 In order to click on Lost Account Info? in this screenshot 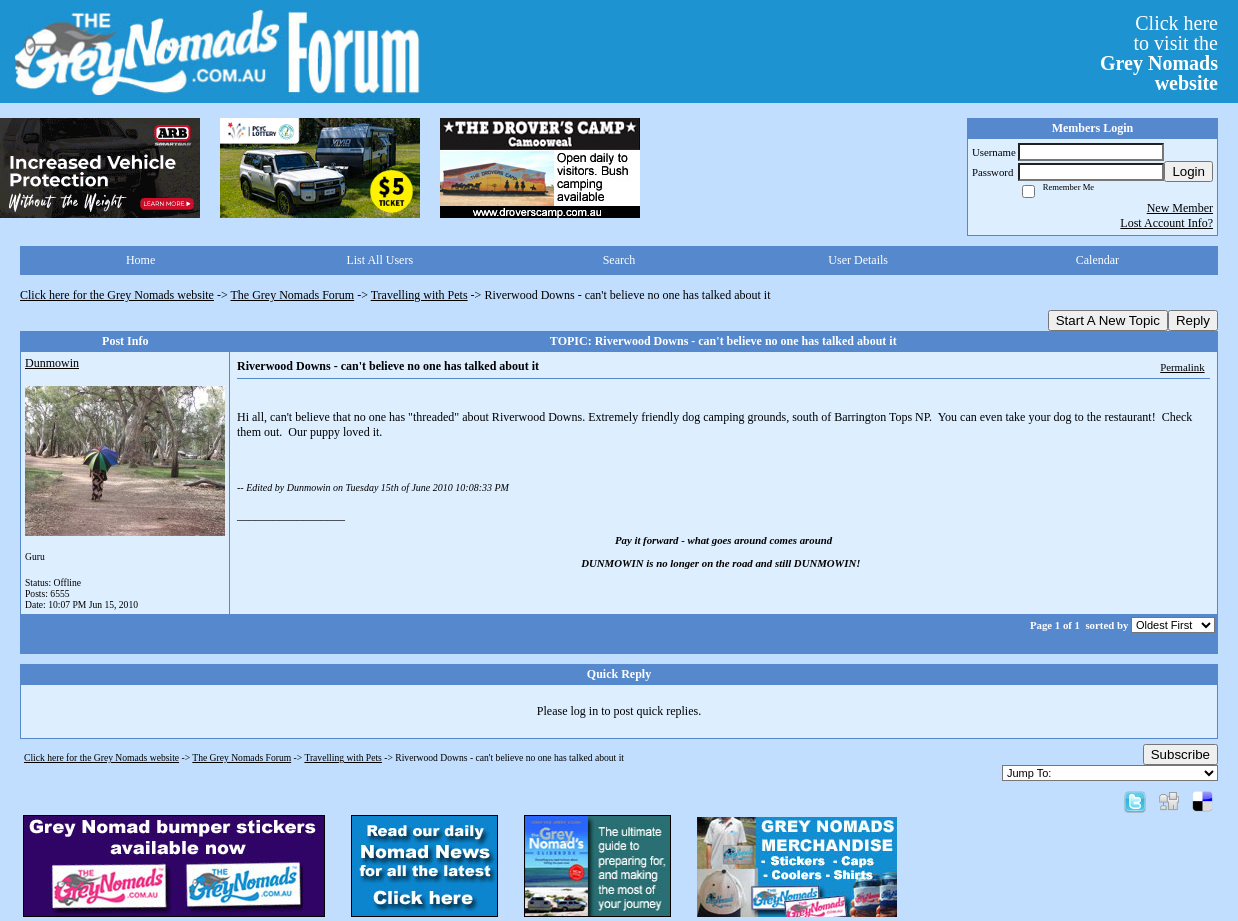, I will do `click(1166, 223)`.